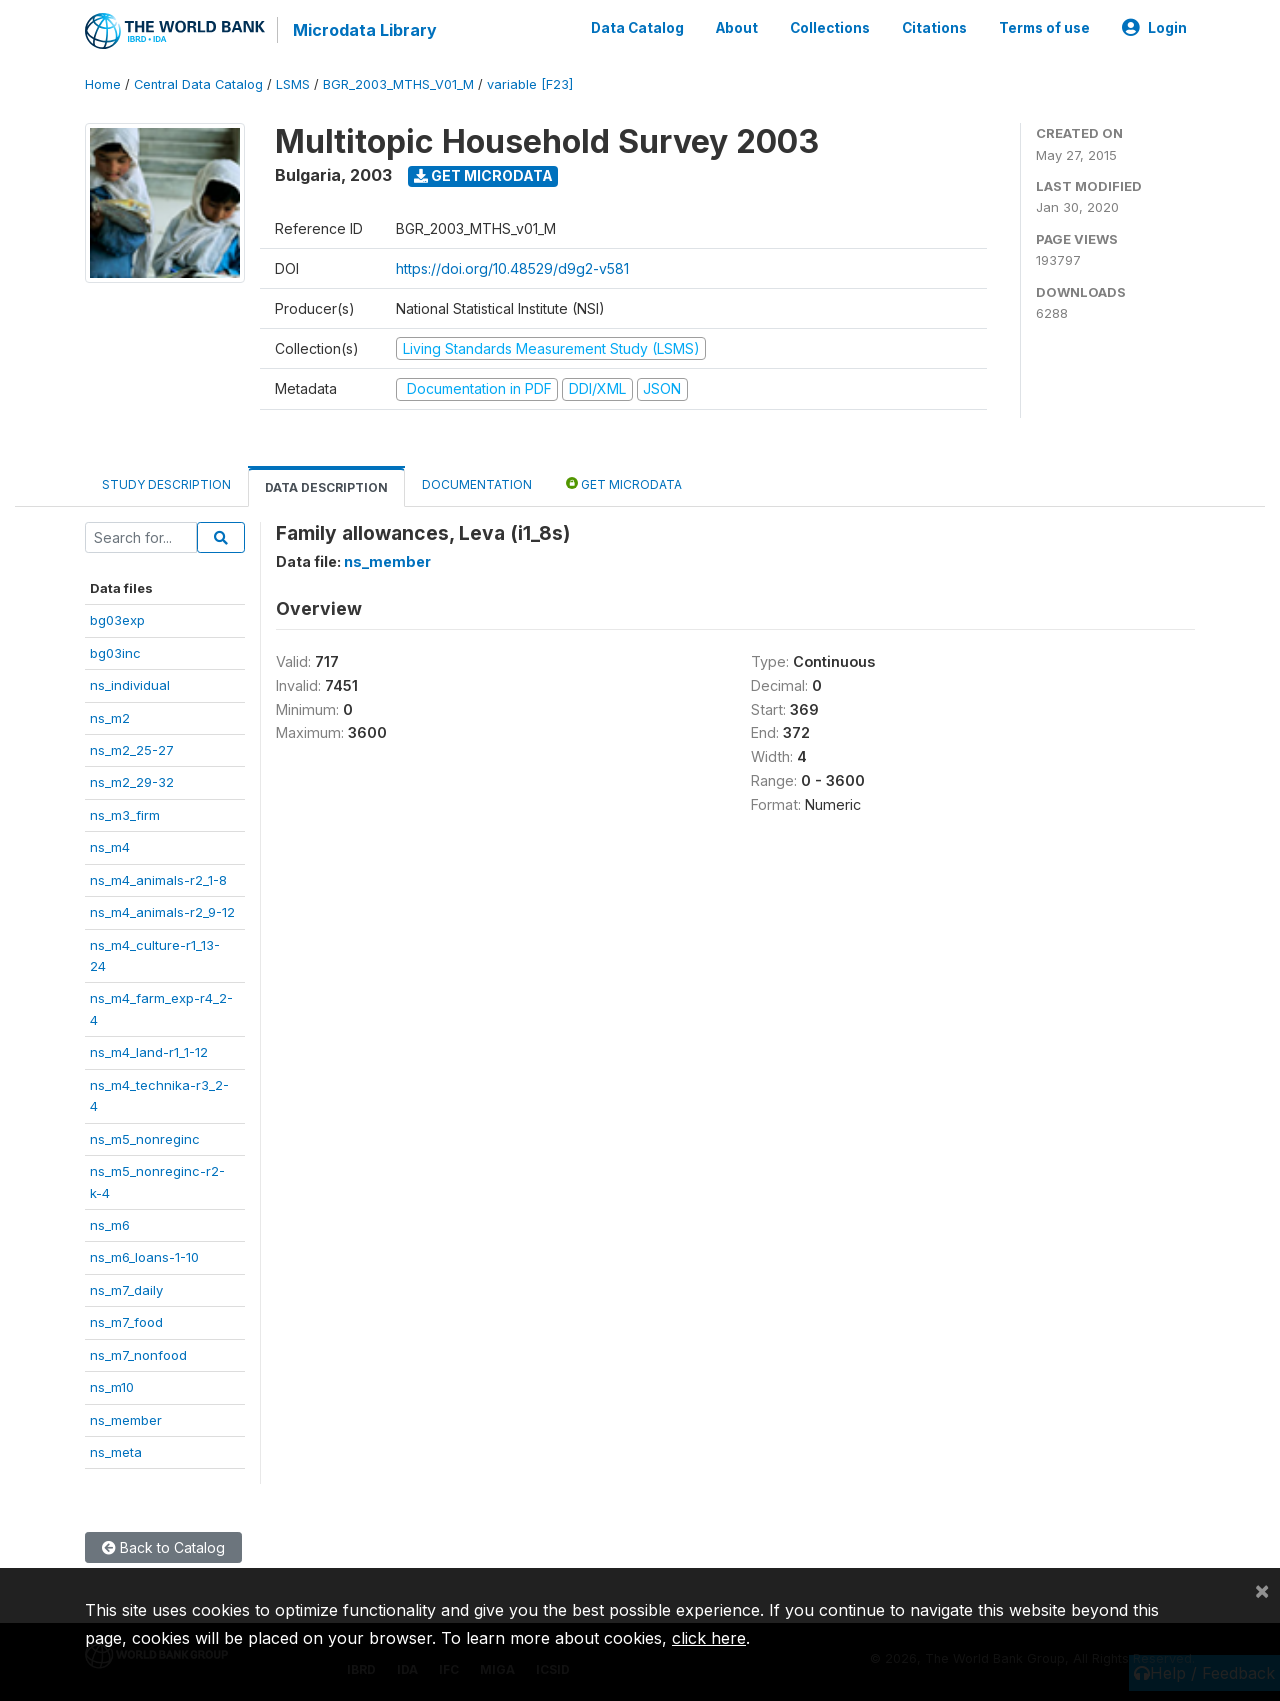 This screenshot has width=1280, height=1701. I want to click on ns_member, so click(126, 1420).